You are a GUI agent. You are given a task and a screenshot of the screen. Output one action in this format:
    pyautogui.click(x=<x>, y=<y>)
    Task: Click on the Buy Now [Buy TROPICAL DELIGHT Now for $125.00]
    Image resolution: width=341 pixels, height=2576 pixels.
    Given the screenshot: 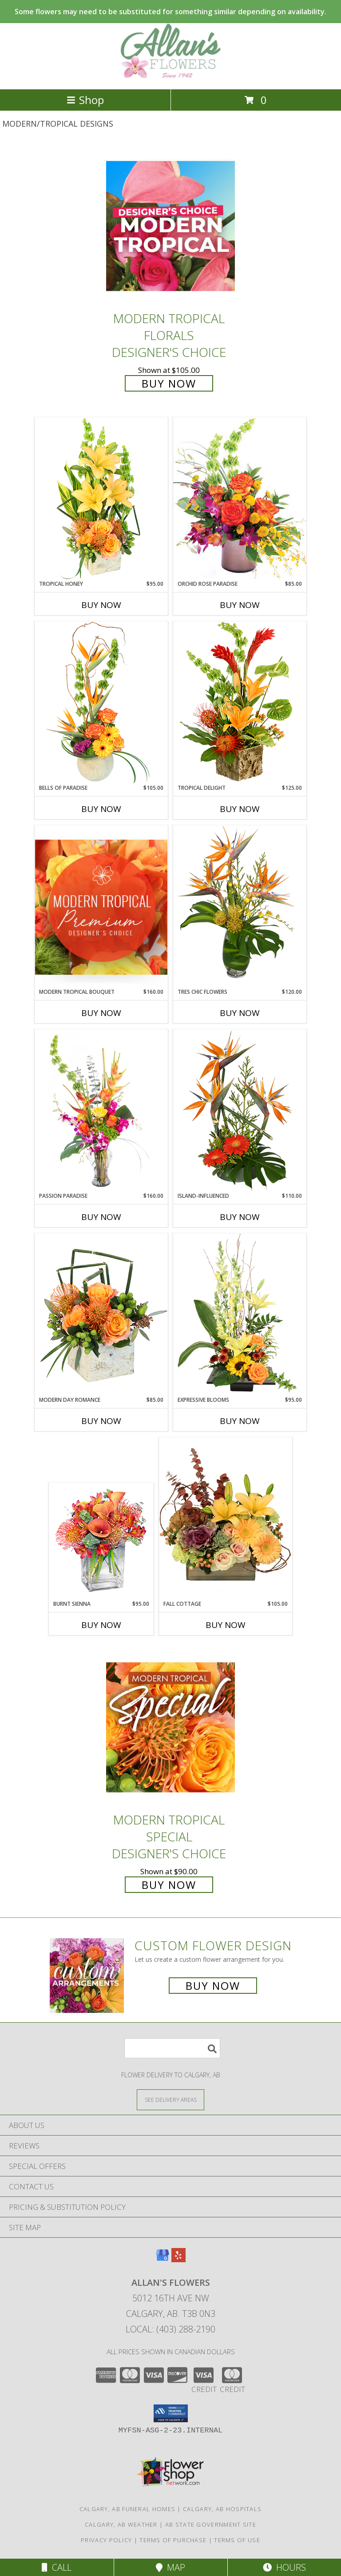 What is the action you would take?
    pyautogui.click(x=240, y=809)
    